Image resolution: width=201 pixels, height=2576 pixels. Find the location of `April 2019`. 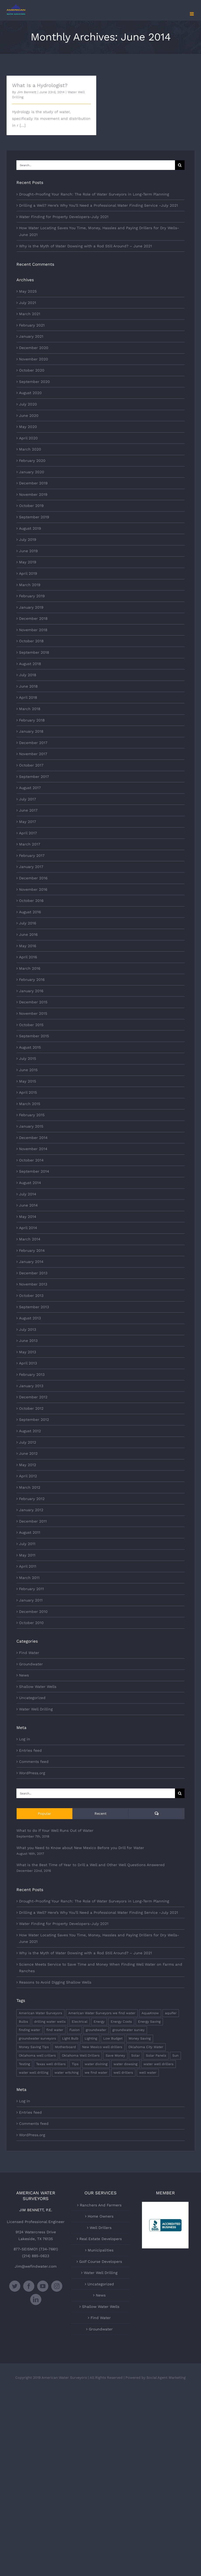

April 2019 is located at coordinates (28, 573).